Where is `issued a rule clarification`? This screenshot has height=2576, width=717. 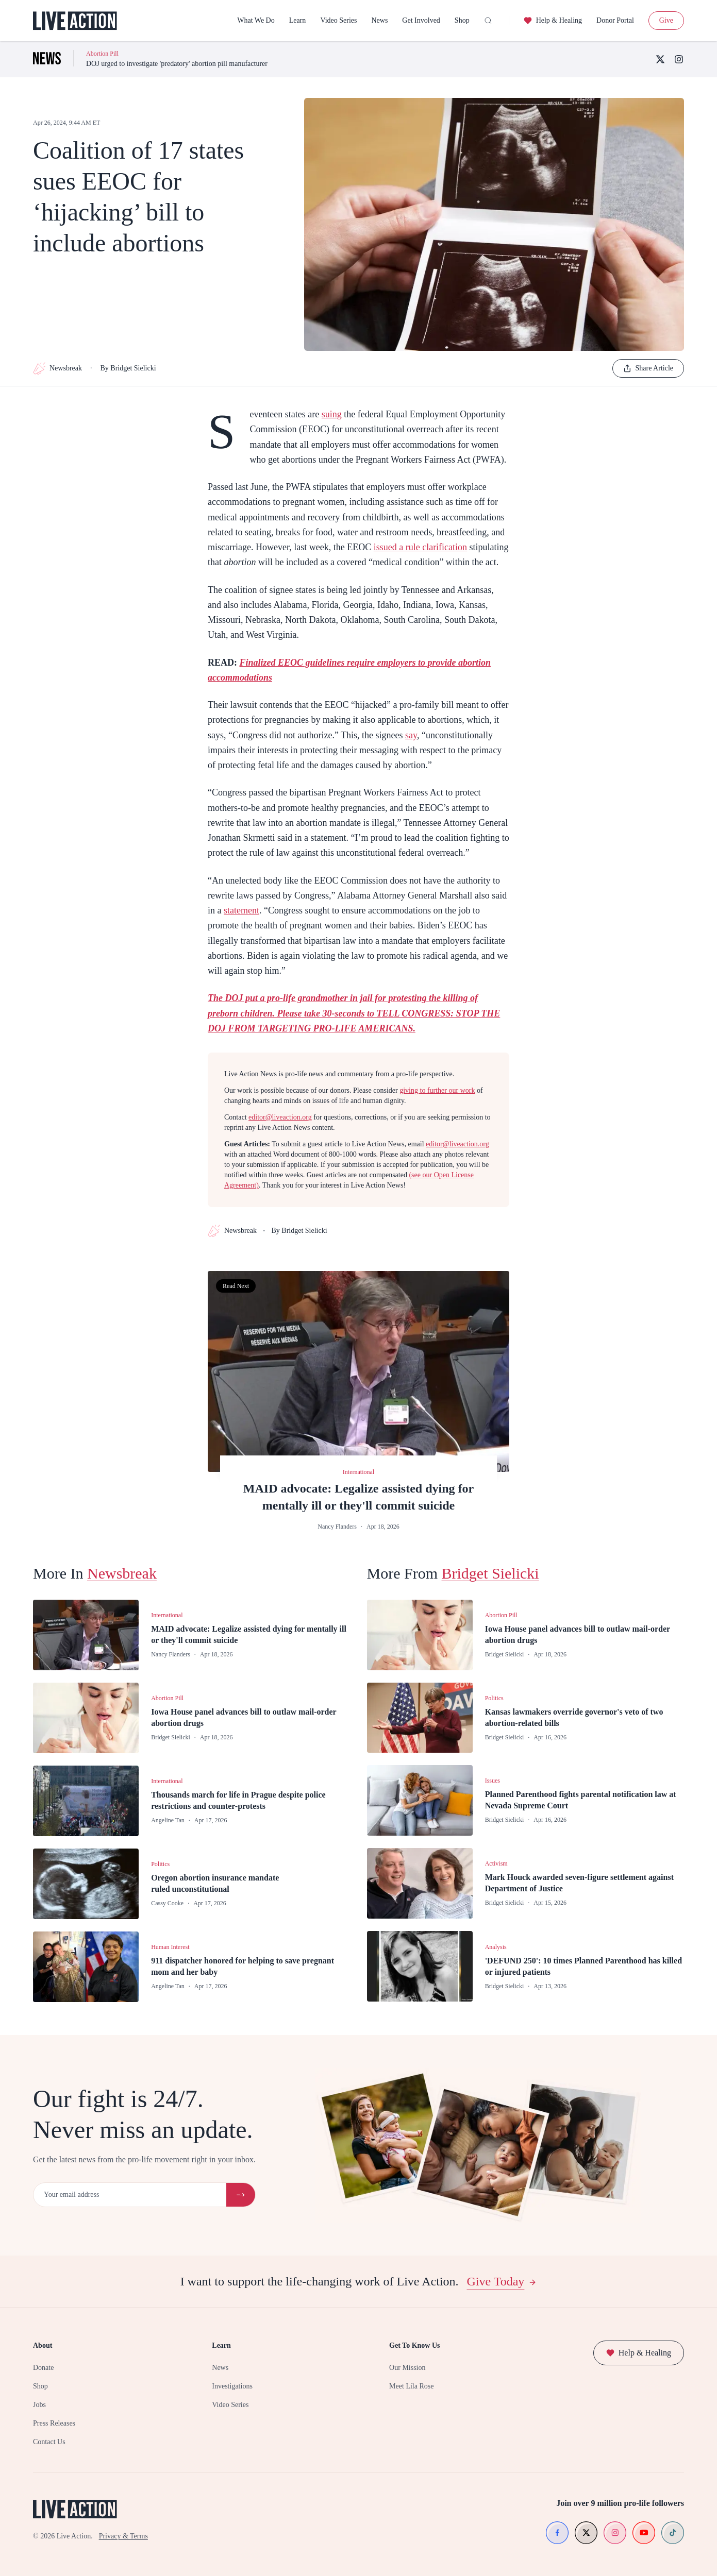
issued a rule clarification is located at coordinates (420, 547).